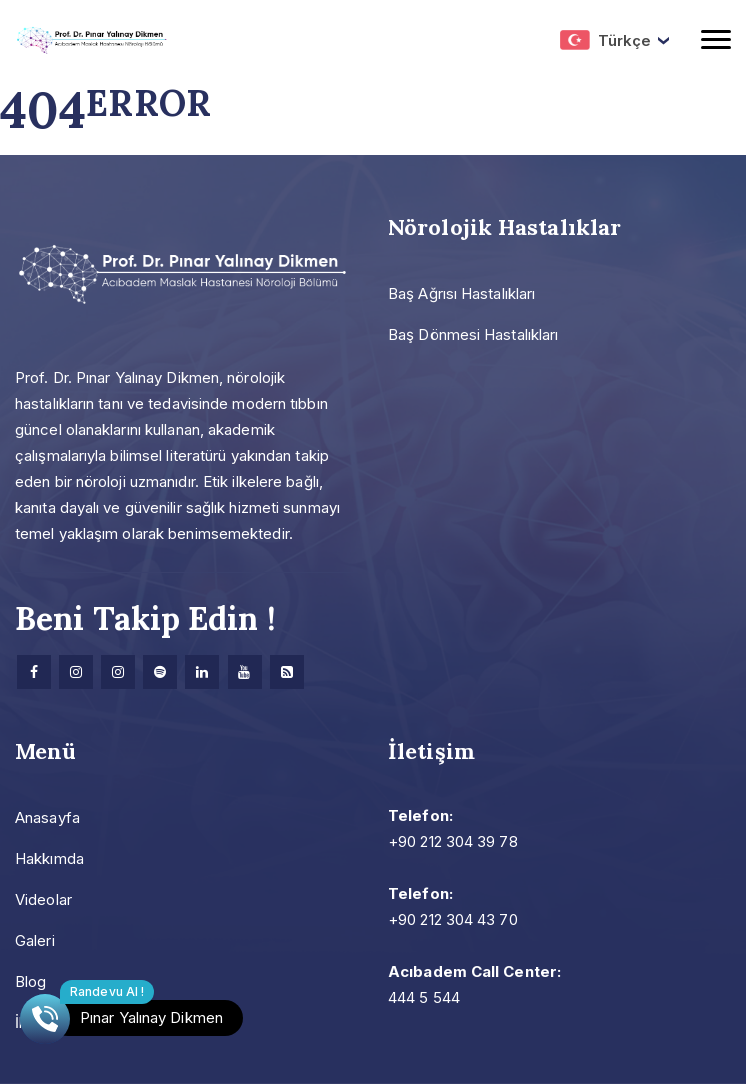  Describe the element at coordinates (605, 40) in the screenshot. I see `Türkçe` at that location.